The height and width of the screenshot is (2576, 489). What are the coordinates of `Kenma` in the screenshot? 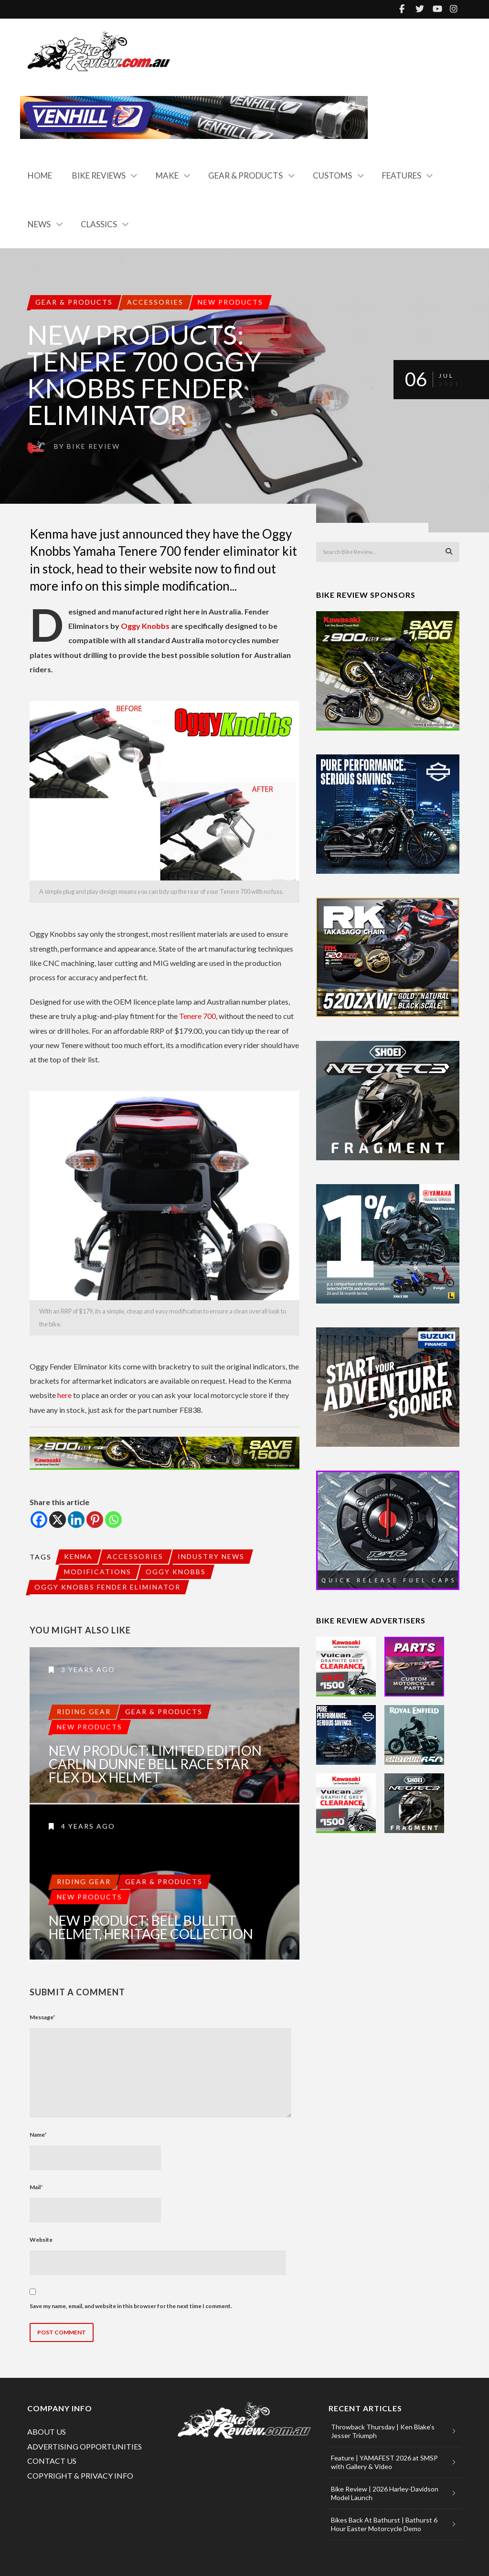 It's located at (78, 1556).